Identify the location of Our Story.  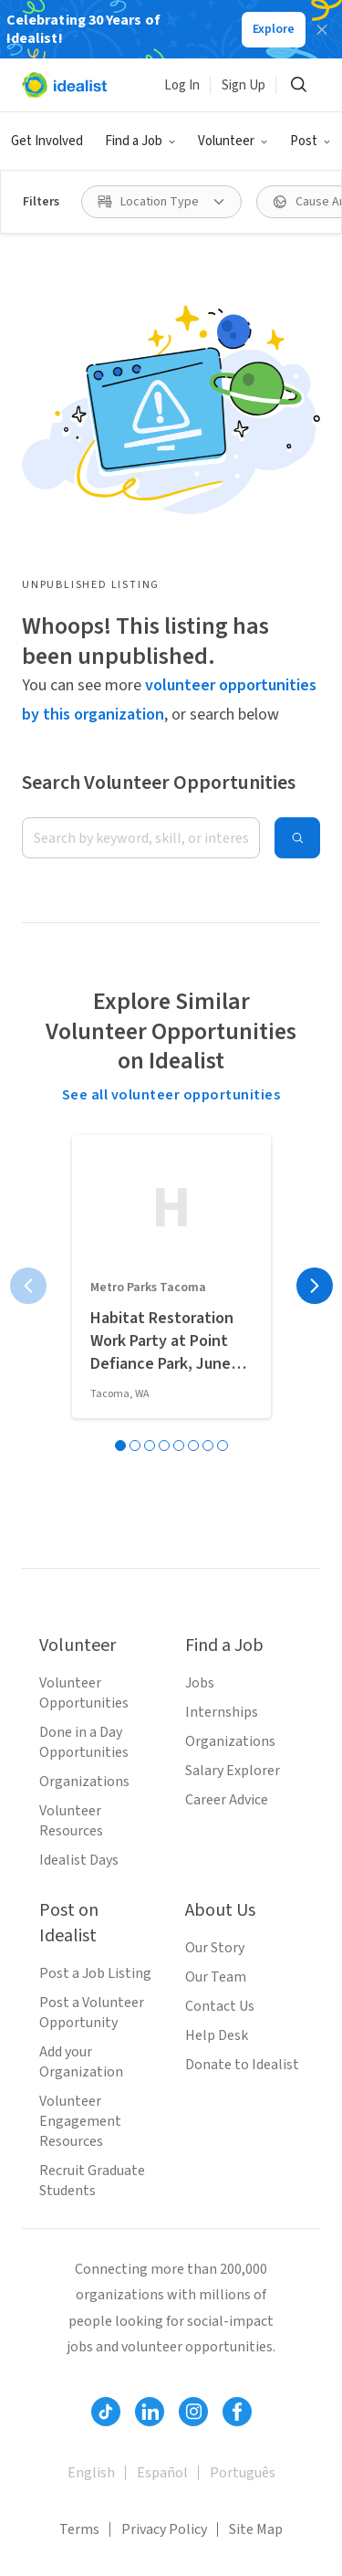
(214, 1536).